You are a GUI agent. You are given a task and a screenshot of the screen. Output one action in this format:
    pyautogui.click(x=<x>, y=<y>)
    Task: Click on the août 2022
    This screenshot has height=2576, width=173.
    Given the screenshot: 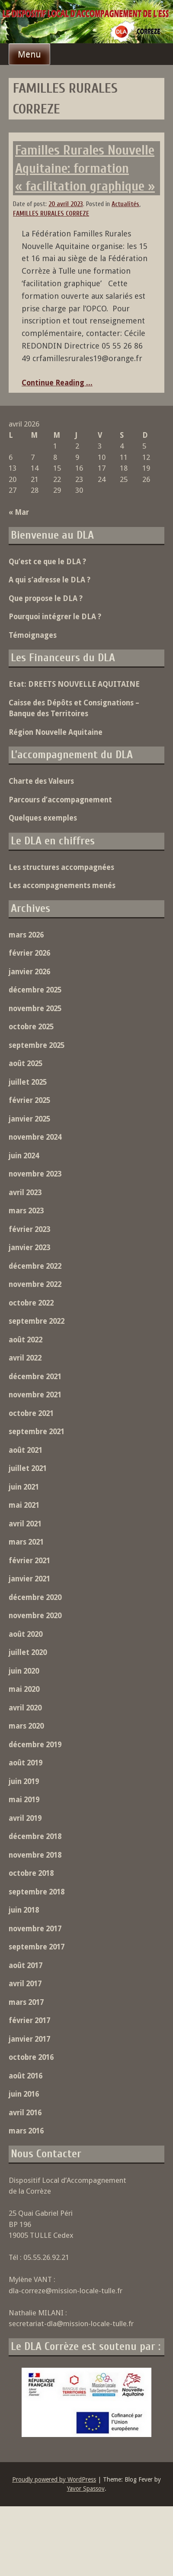 What is the action you would take?
    pyautogui.click(x=25, y=1339)
    